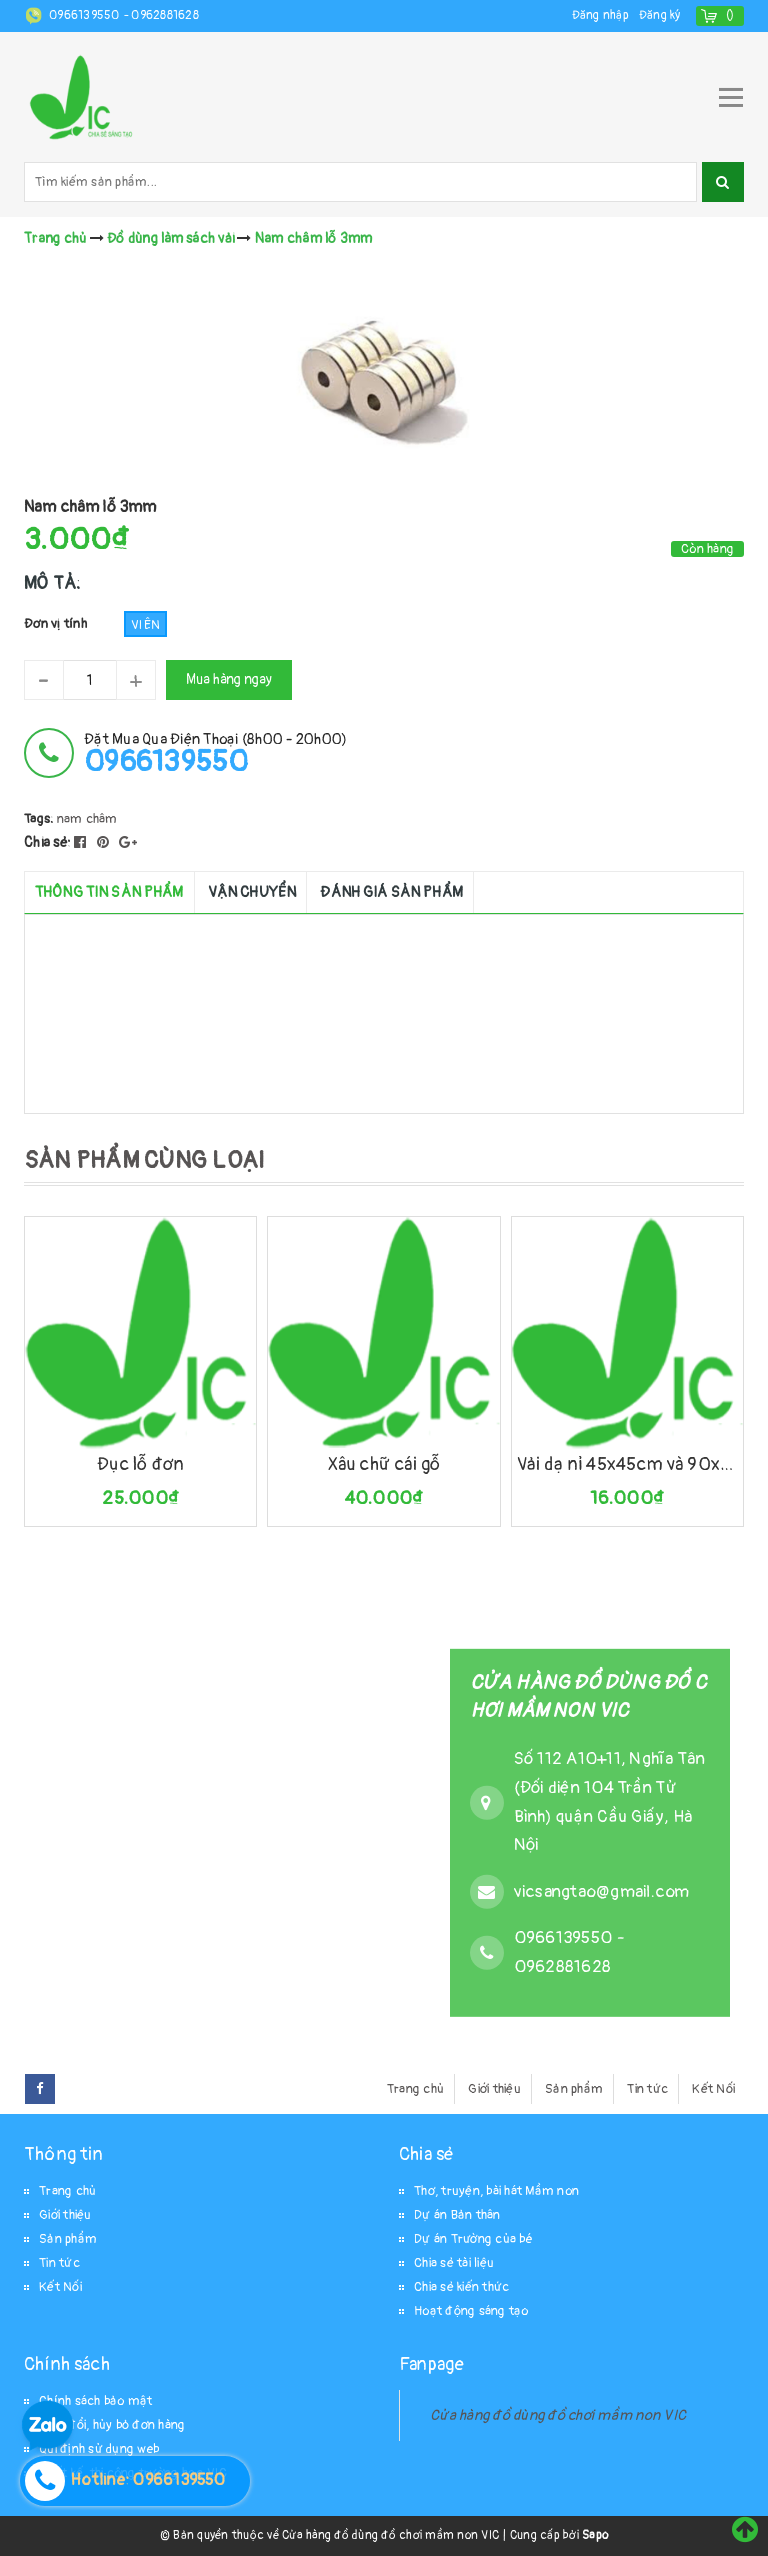 The width and height of the screenshot is (768, 2556). I want to click on Sapo, so click(595, 2535).